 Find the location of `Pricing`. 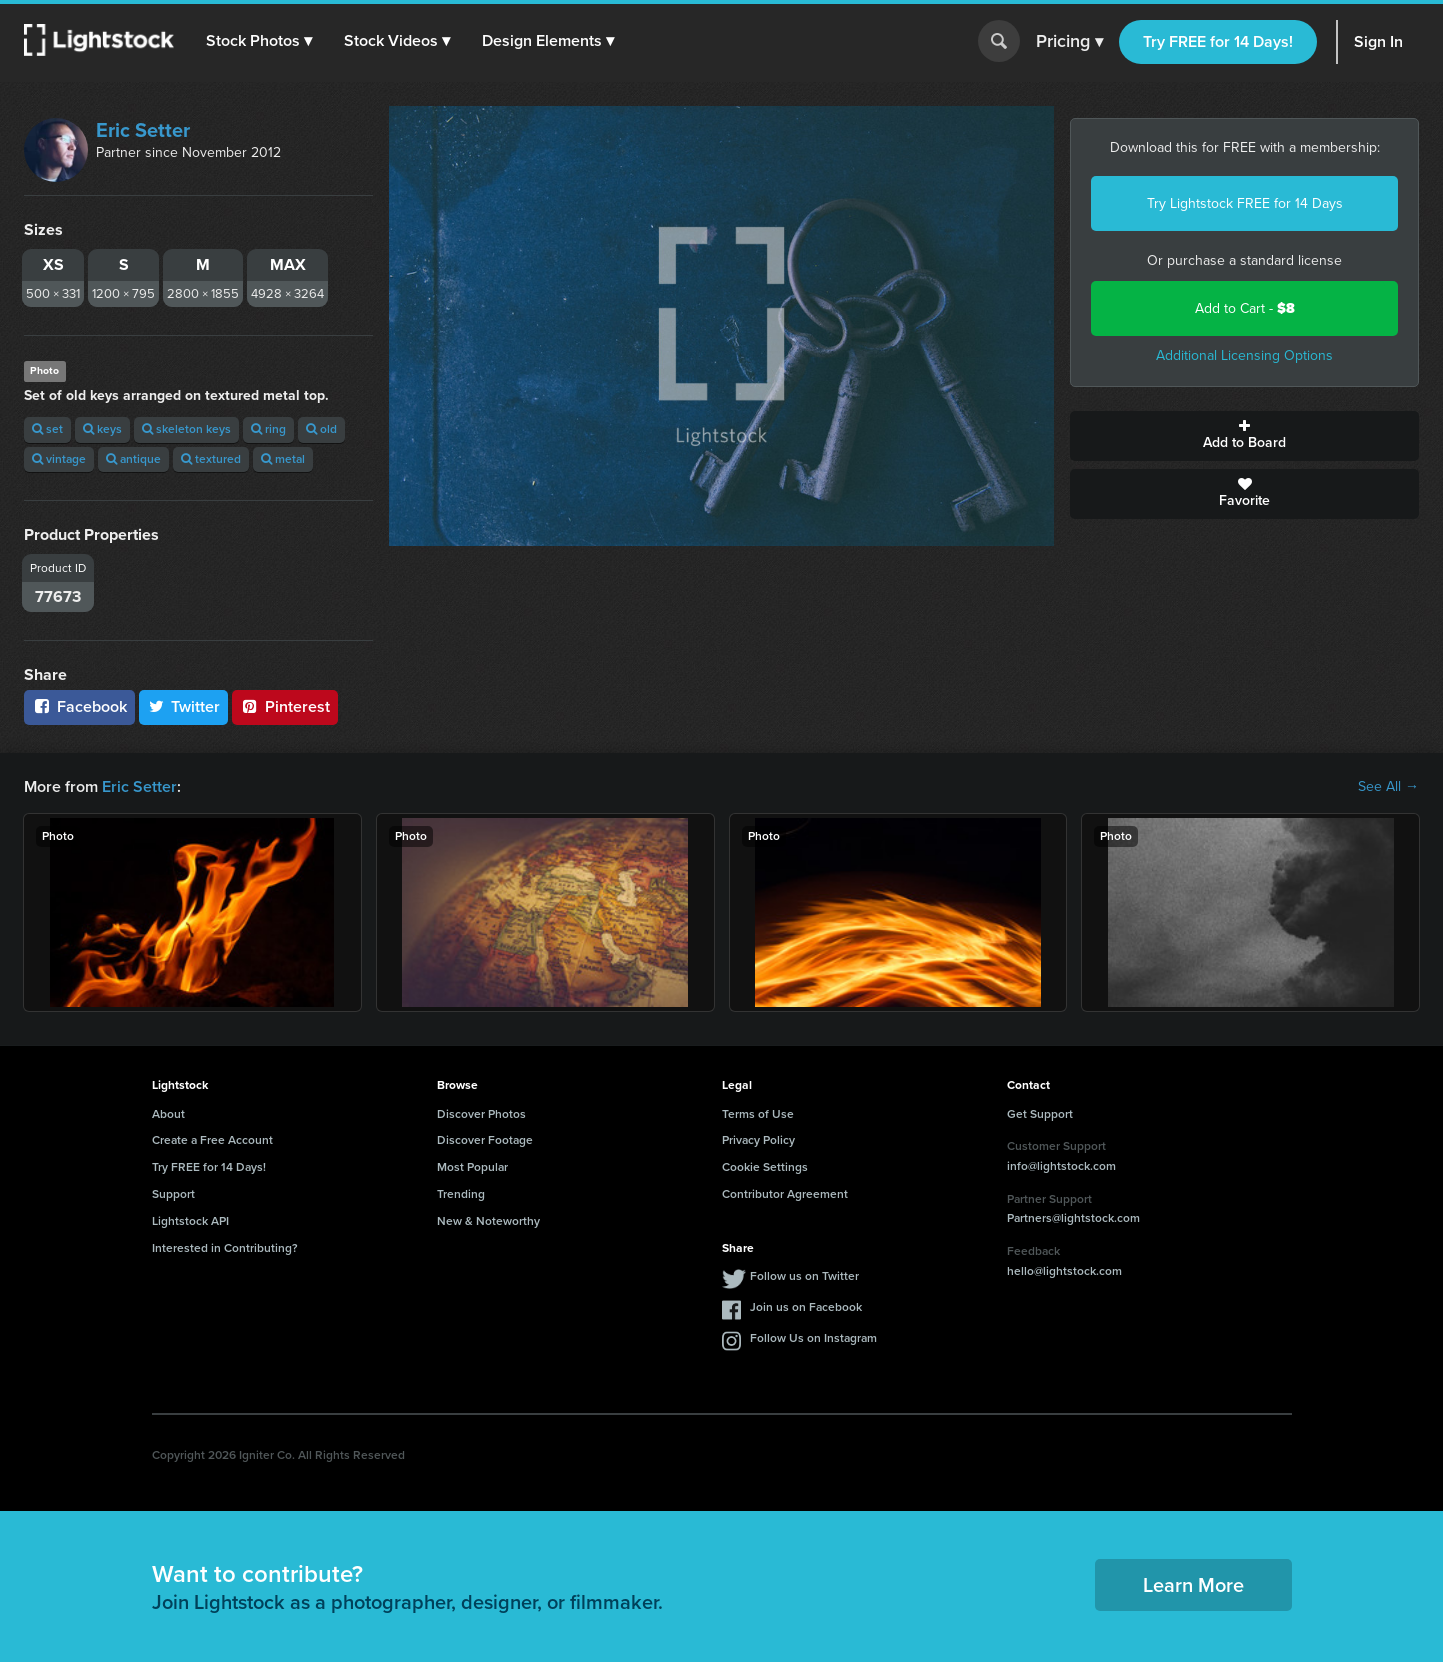

Pricing is located at coordinates (1069, 42).